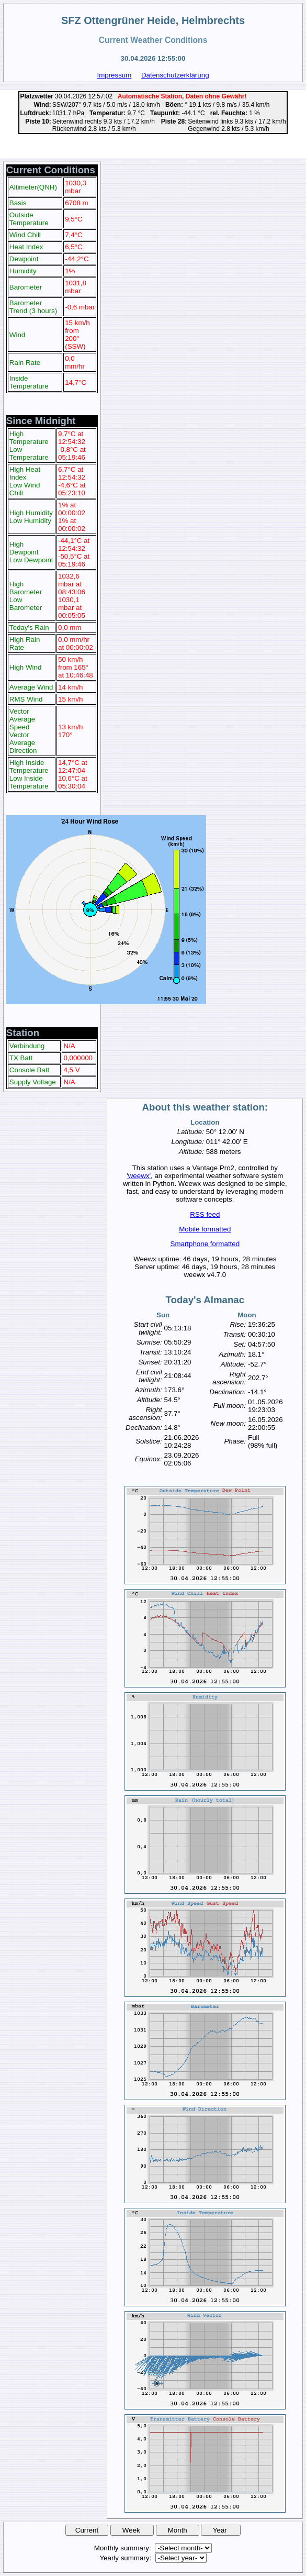 This screenshot has width=306, height=2576. Describe the element at coordinates (205, 1229) in the screenshot. I see `Mobile formatted` at that location.